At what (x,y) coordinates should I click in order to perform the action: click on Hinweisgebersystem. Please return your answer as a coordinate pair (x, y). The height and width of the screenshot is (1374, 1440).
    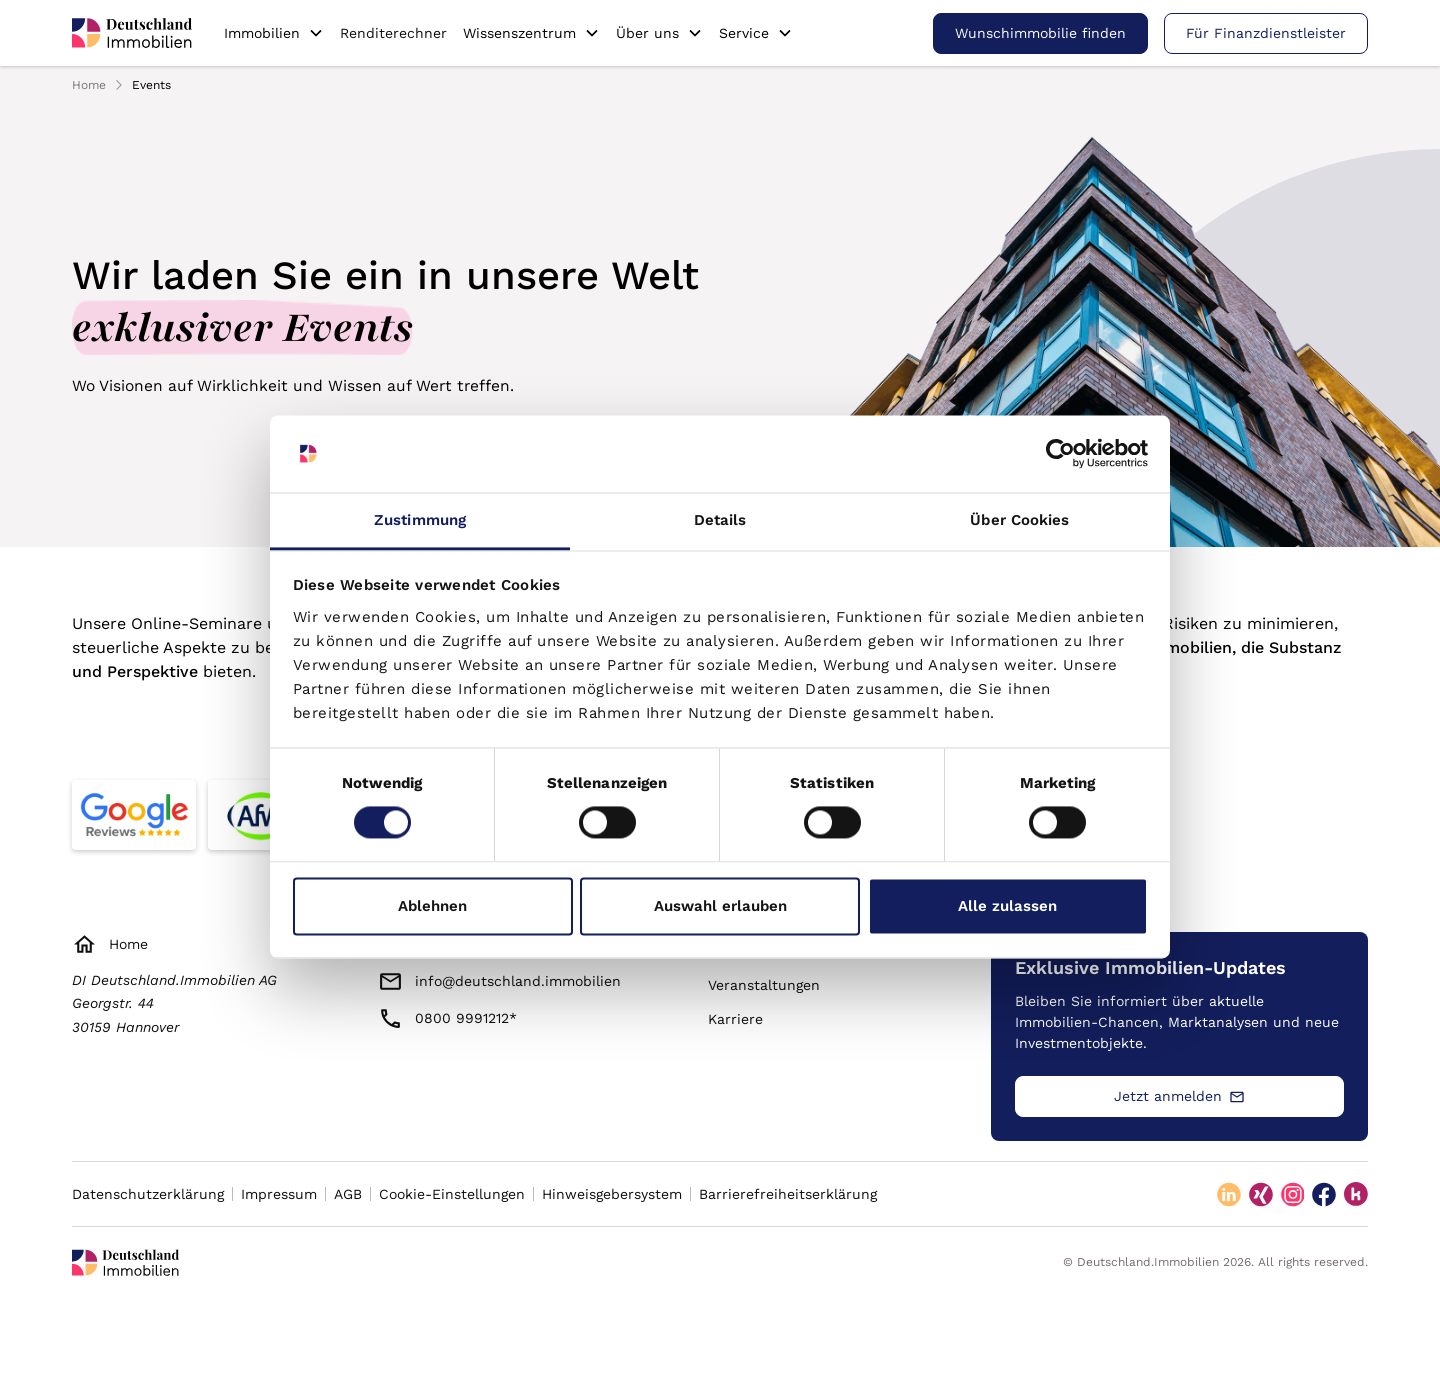
    Looking at the image, I should click on (612, 1194).